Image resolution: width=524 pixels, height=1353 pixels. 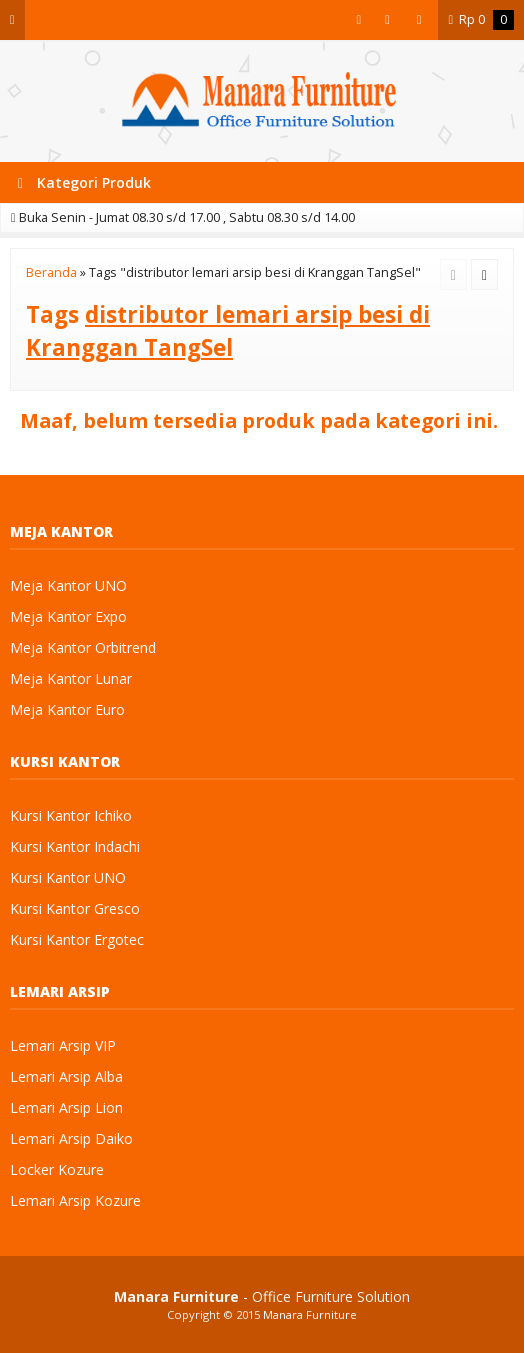 What do you see at coordinates (67, 709) in the screenshot?
I see `Meja Kantor Euro` at bounding box center [67, 709].